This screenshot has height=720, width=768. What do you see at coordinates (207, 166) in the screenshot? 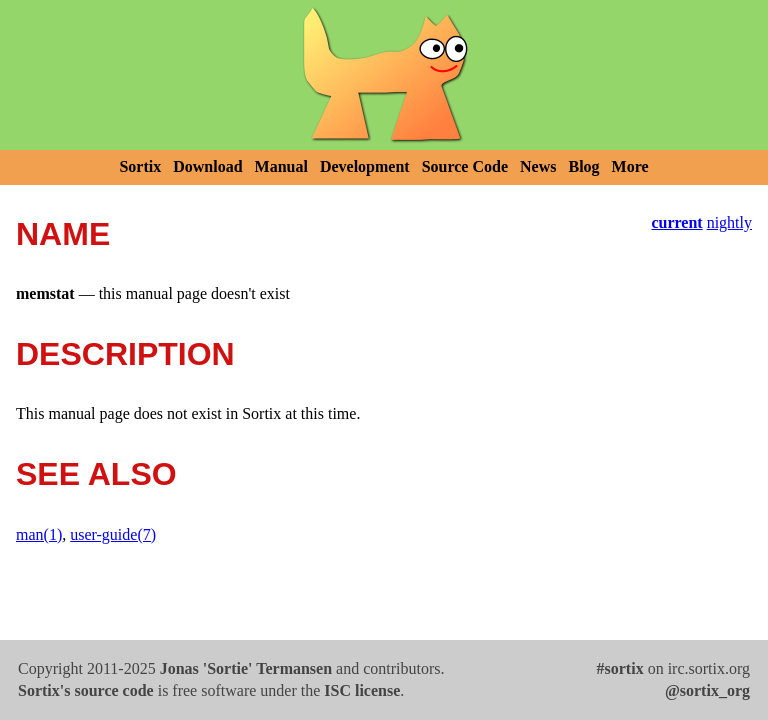
I see `Download` at bounding box center [207, 166].